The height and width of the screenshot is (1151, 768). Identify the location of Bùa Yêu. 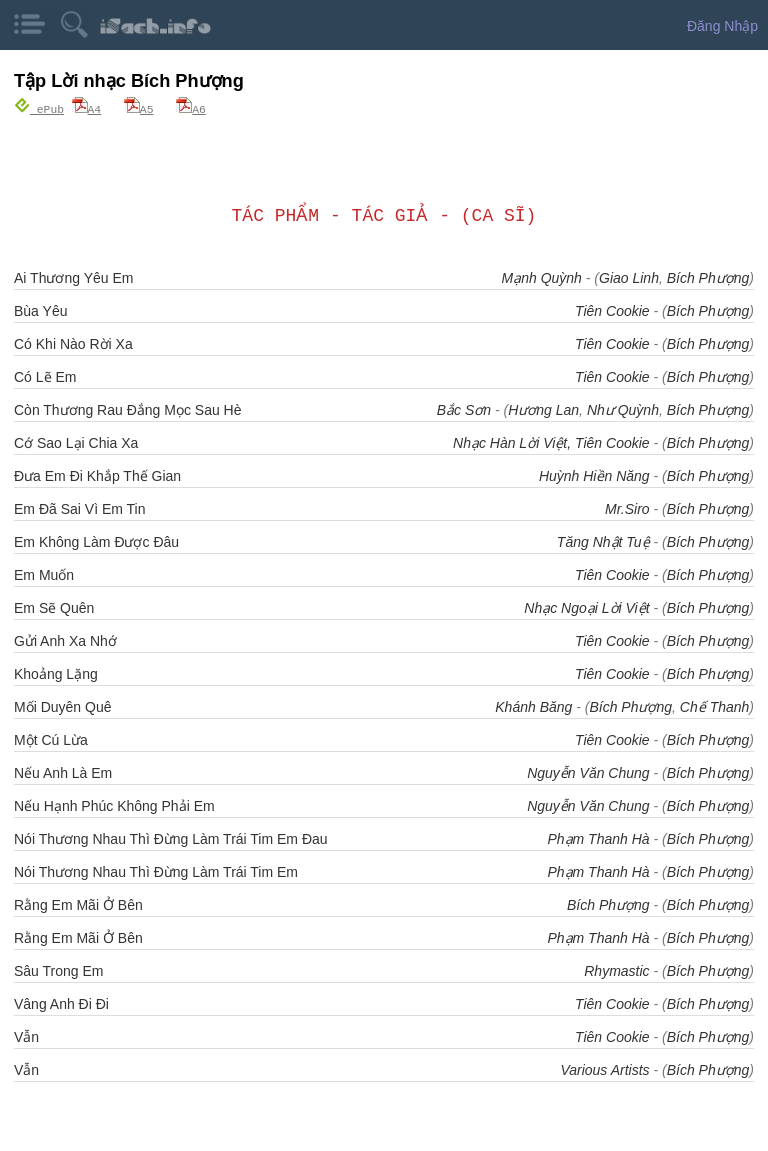
(40, 310).